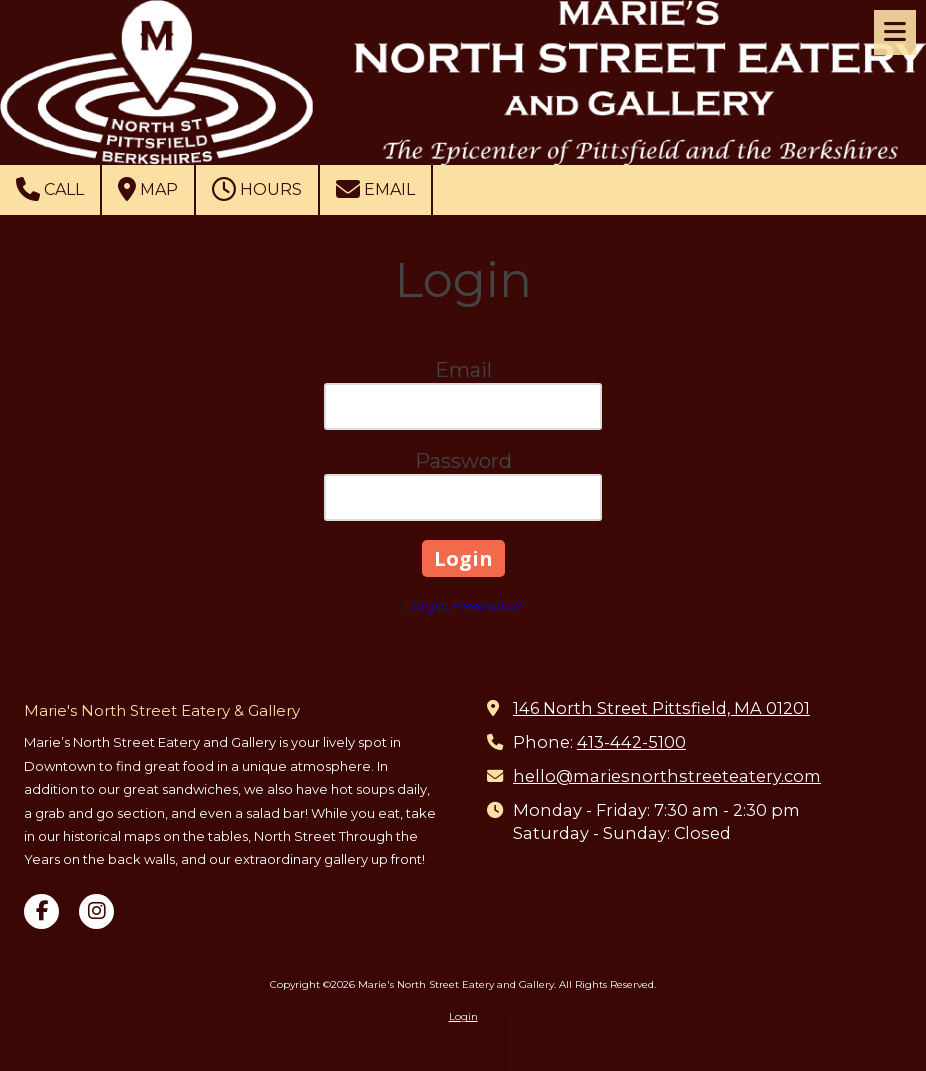 Image resolution: width=926 pixels, height=1071 pixels. I want to click on [Visit Marie's North Street Eatery and Gallery on Instagram (opens in new window)], so click(96, 911).